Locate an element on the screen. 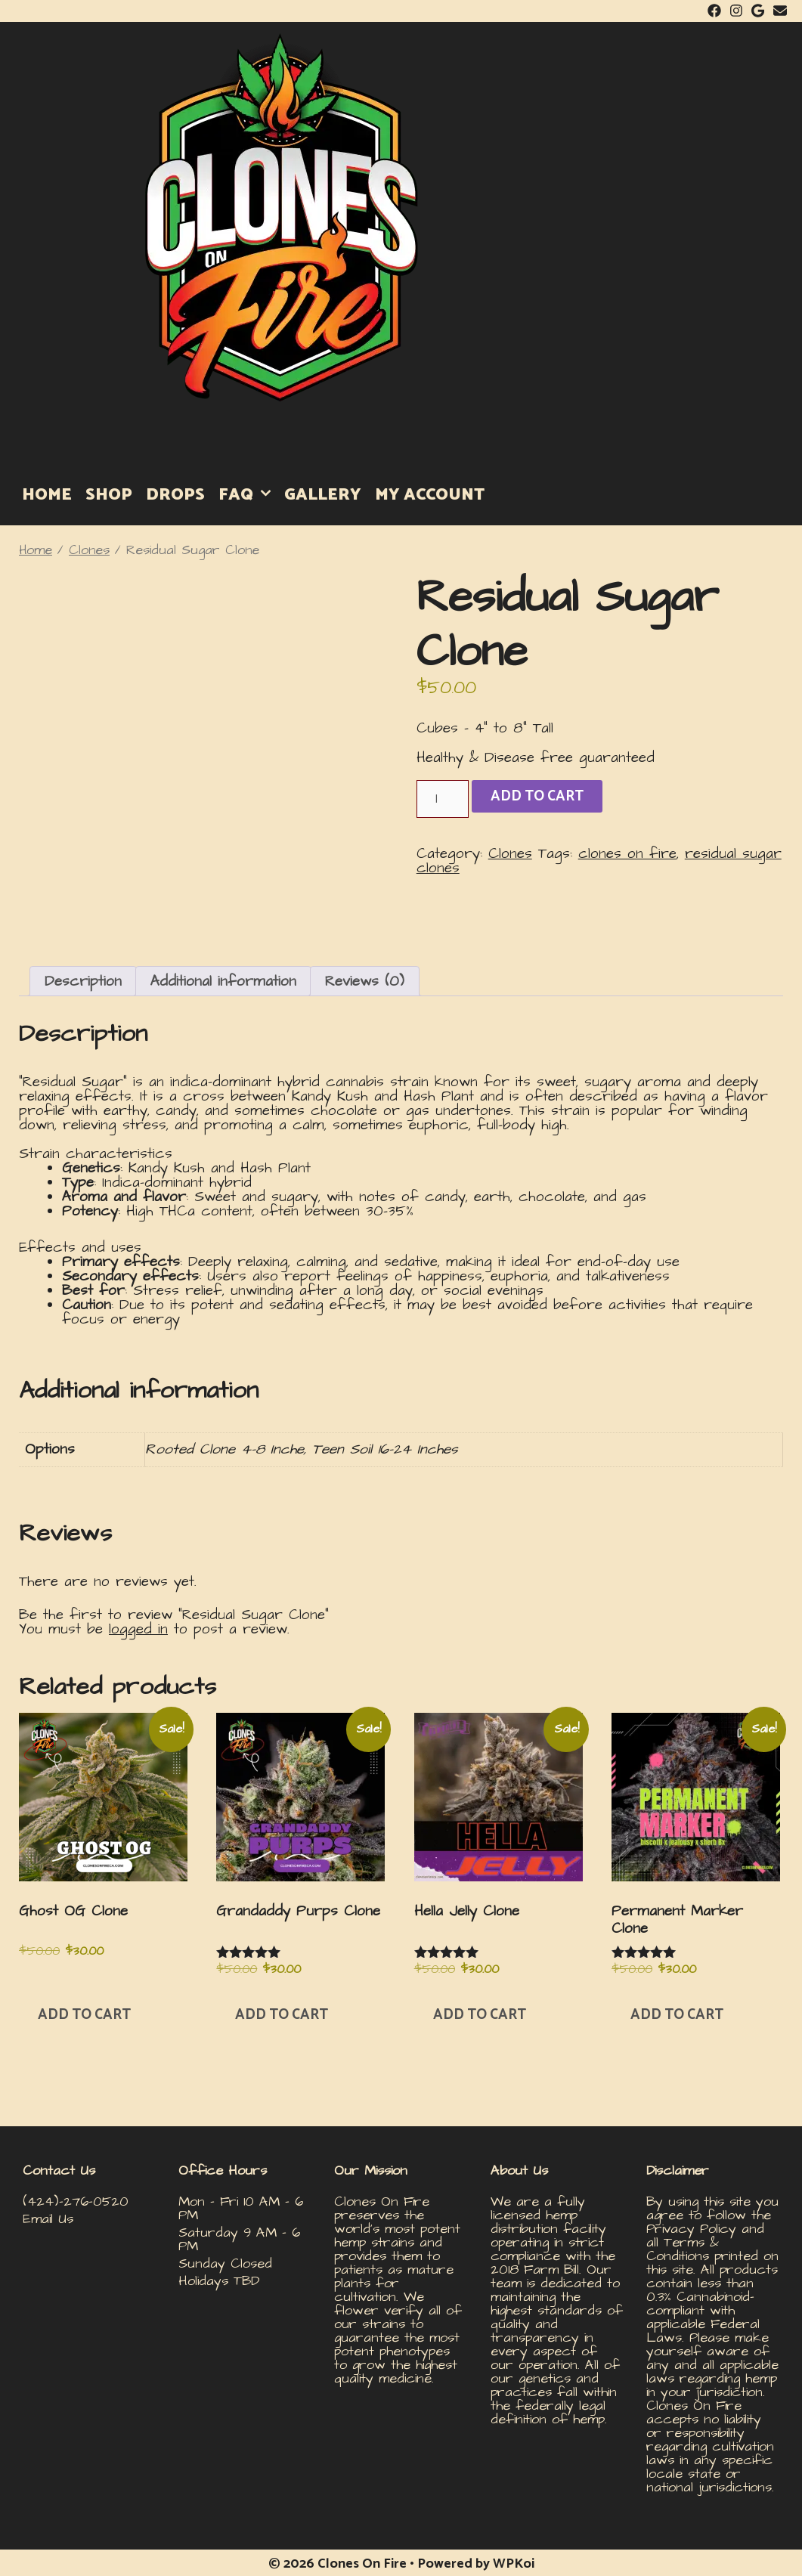 The image size is (802, 2576). Add to cart is located at coordinates (537, 796).